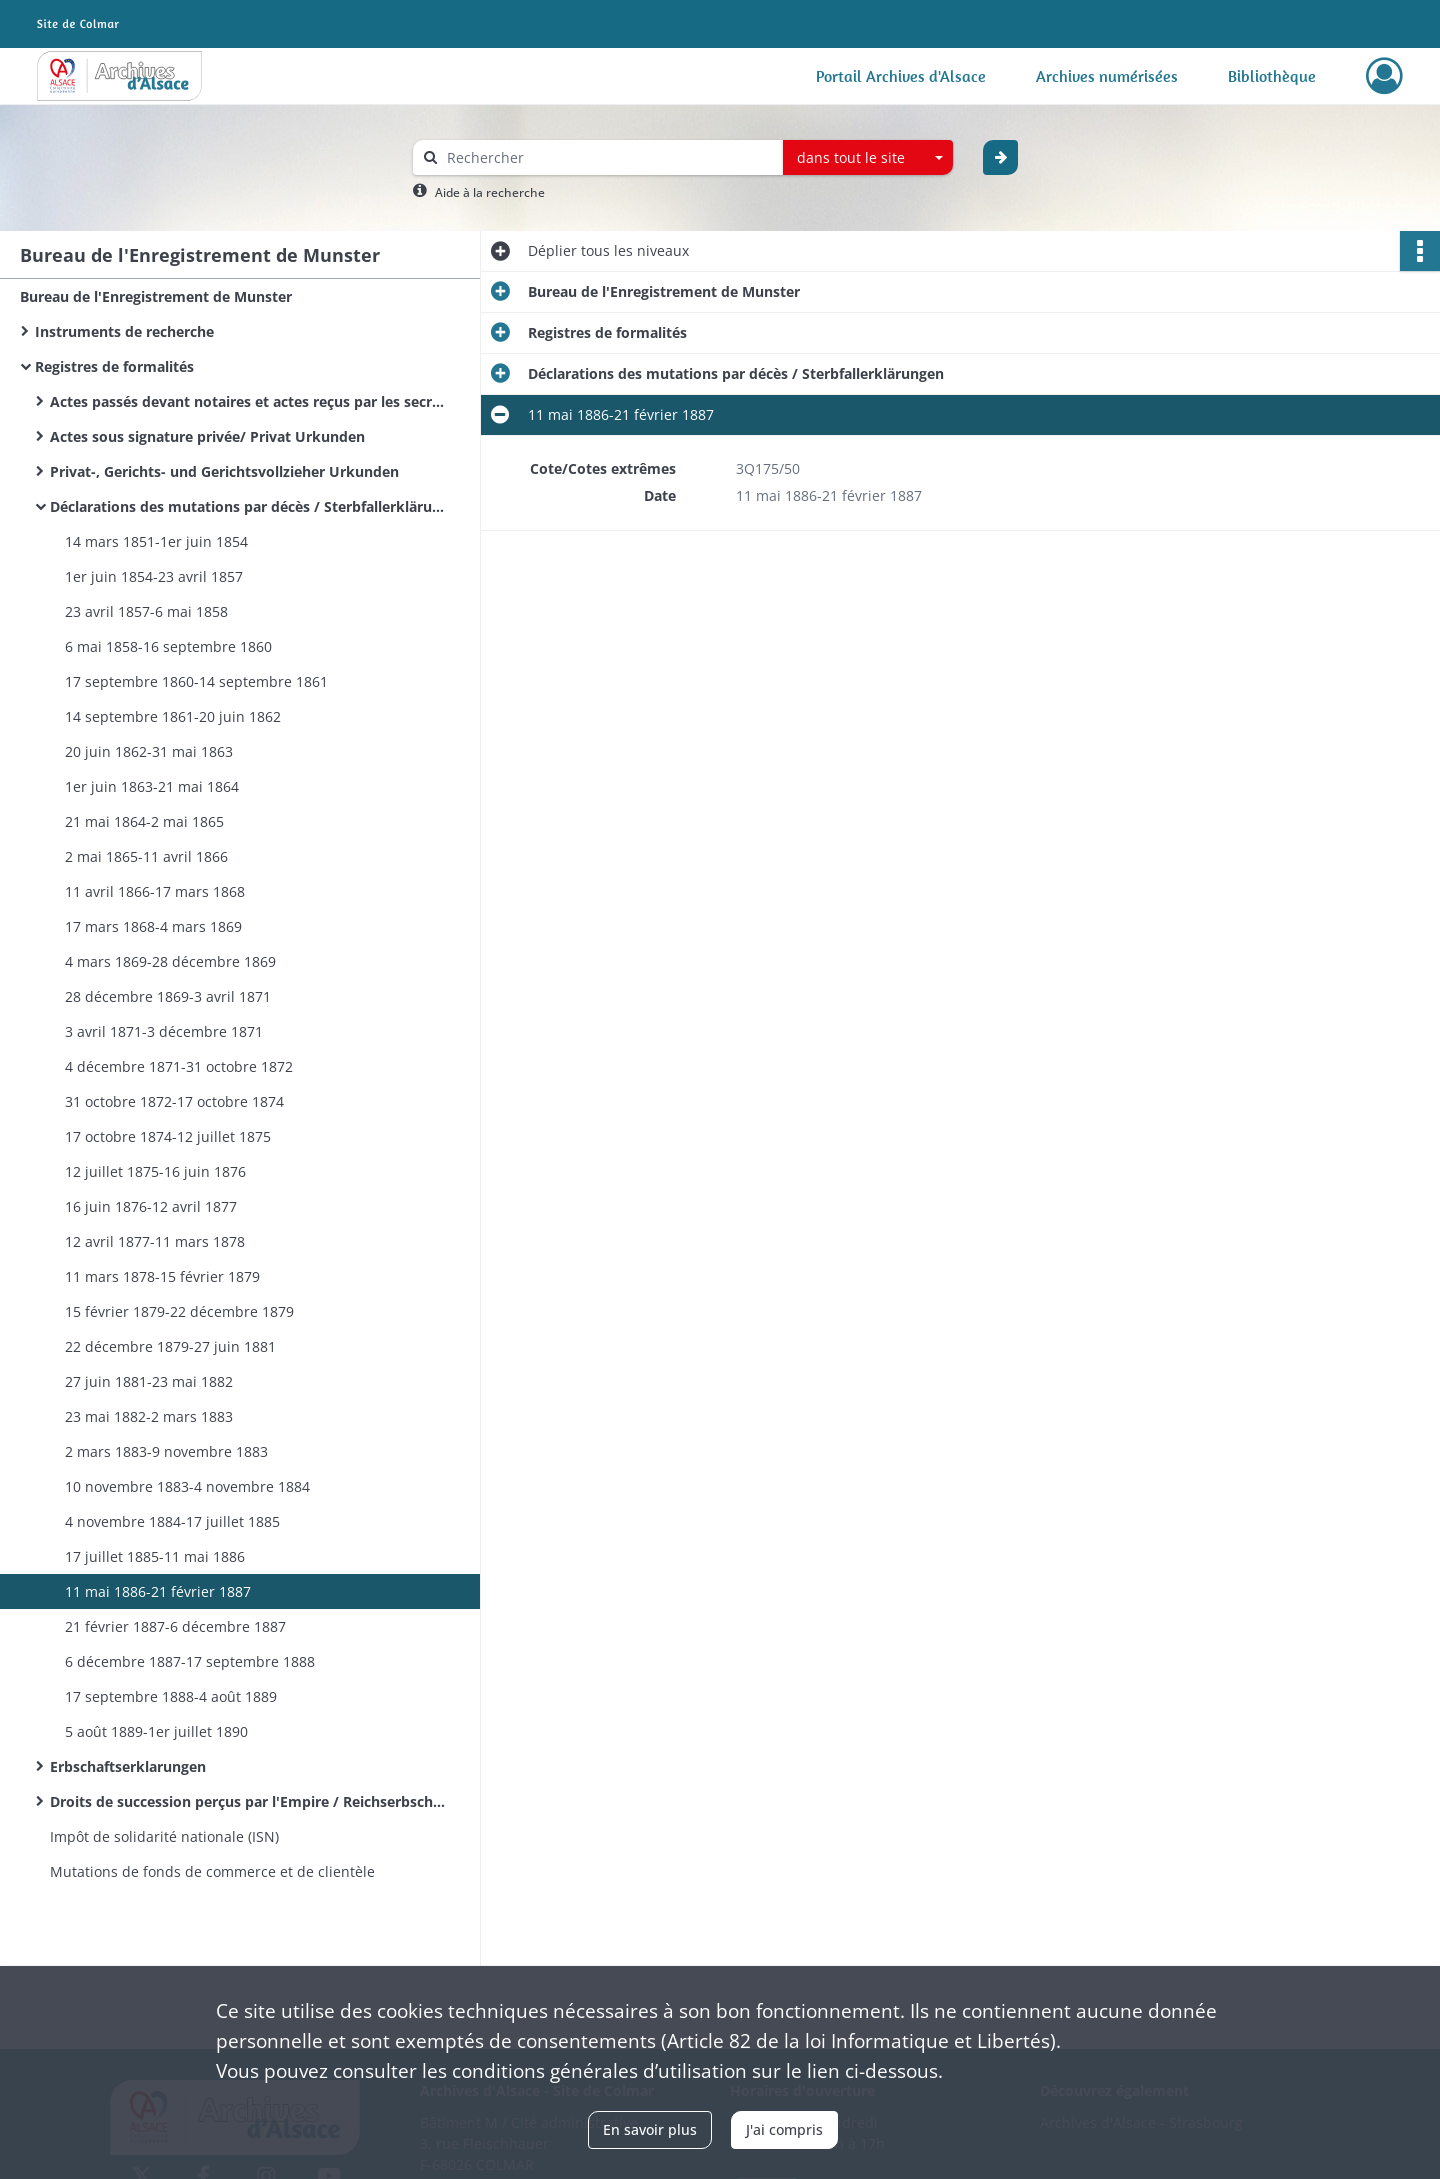 Image resolution: width=1440 pixels, height=2179 pixels. I want to click on 10 novembre 1883-4 novembre 1884, so click(187, 1486).